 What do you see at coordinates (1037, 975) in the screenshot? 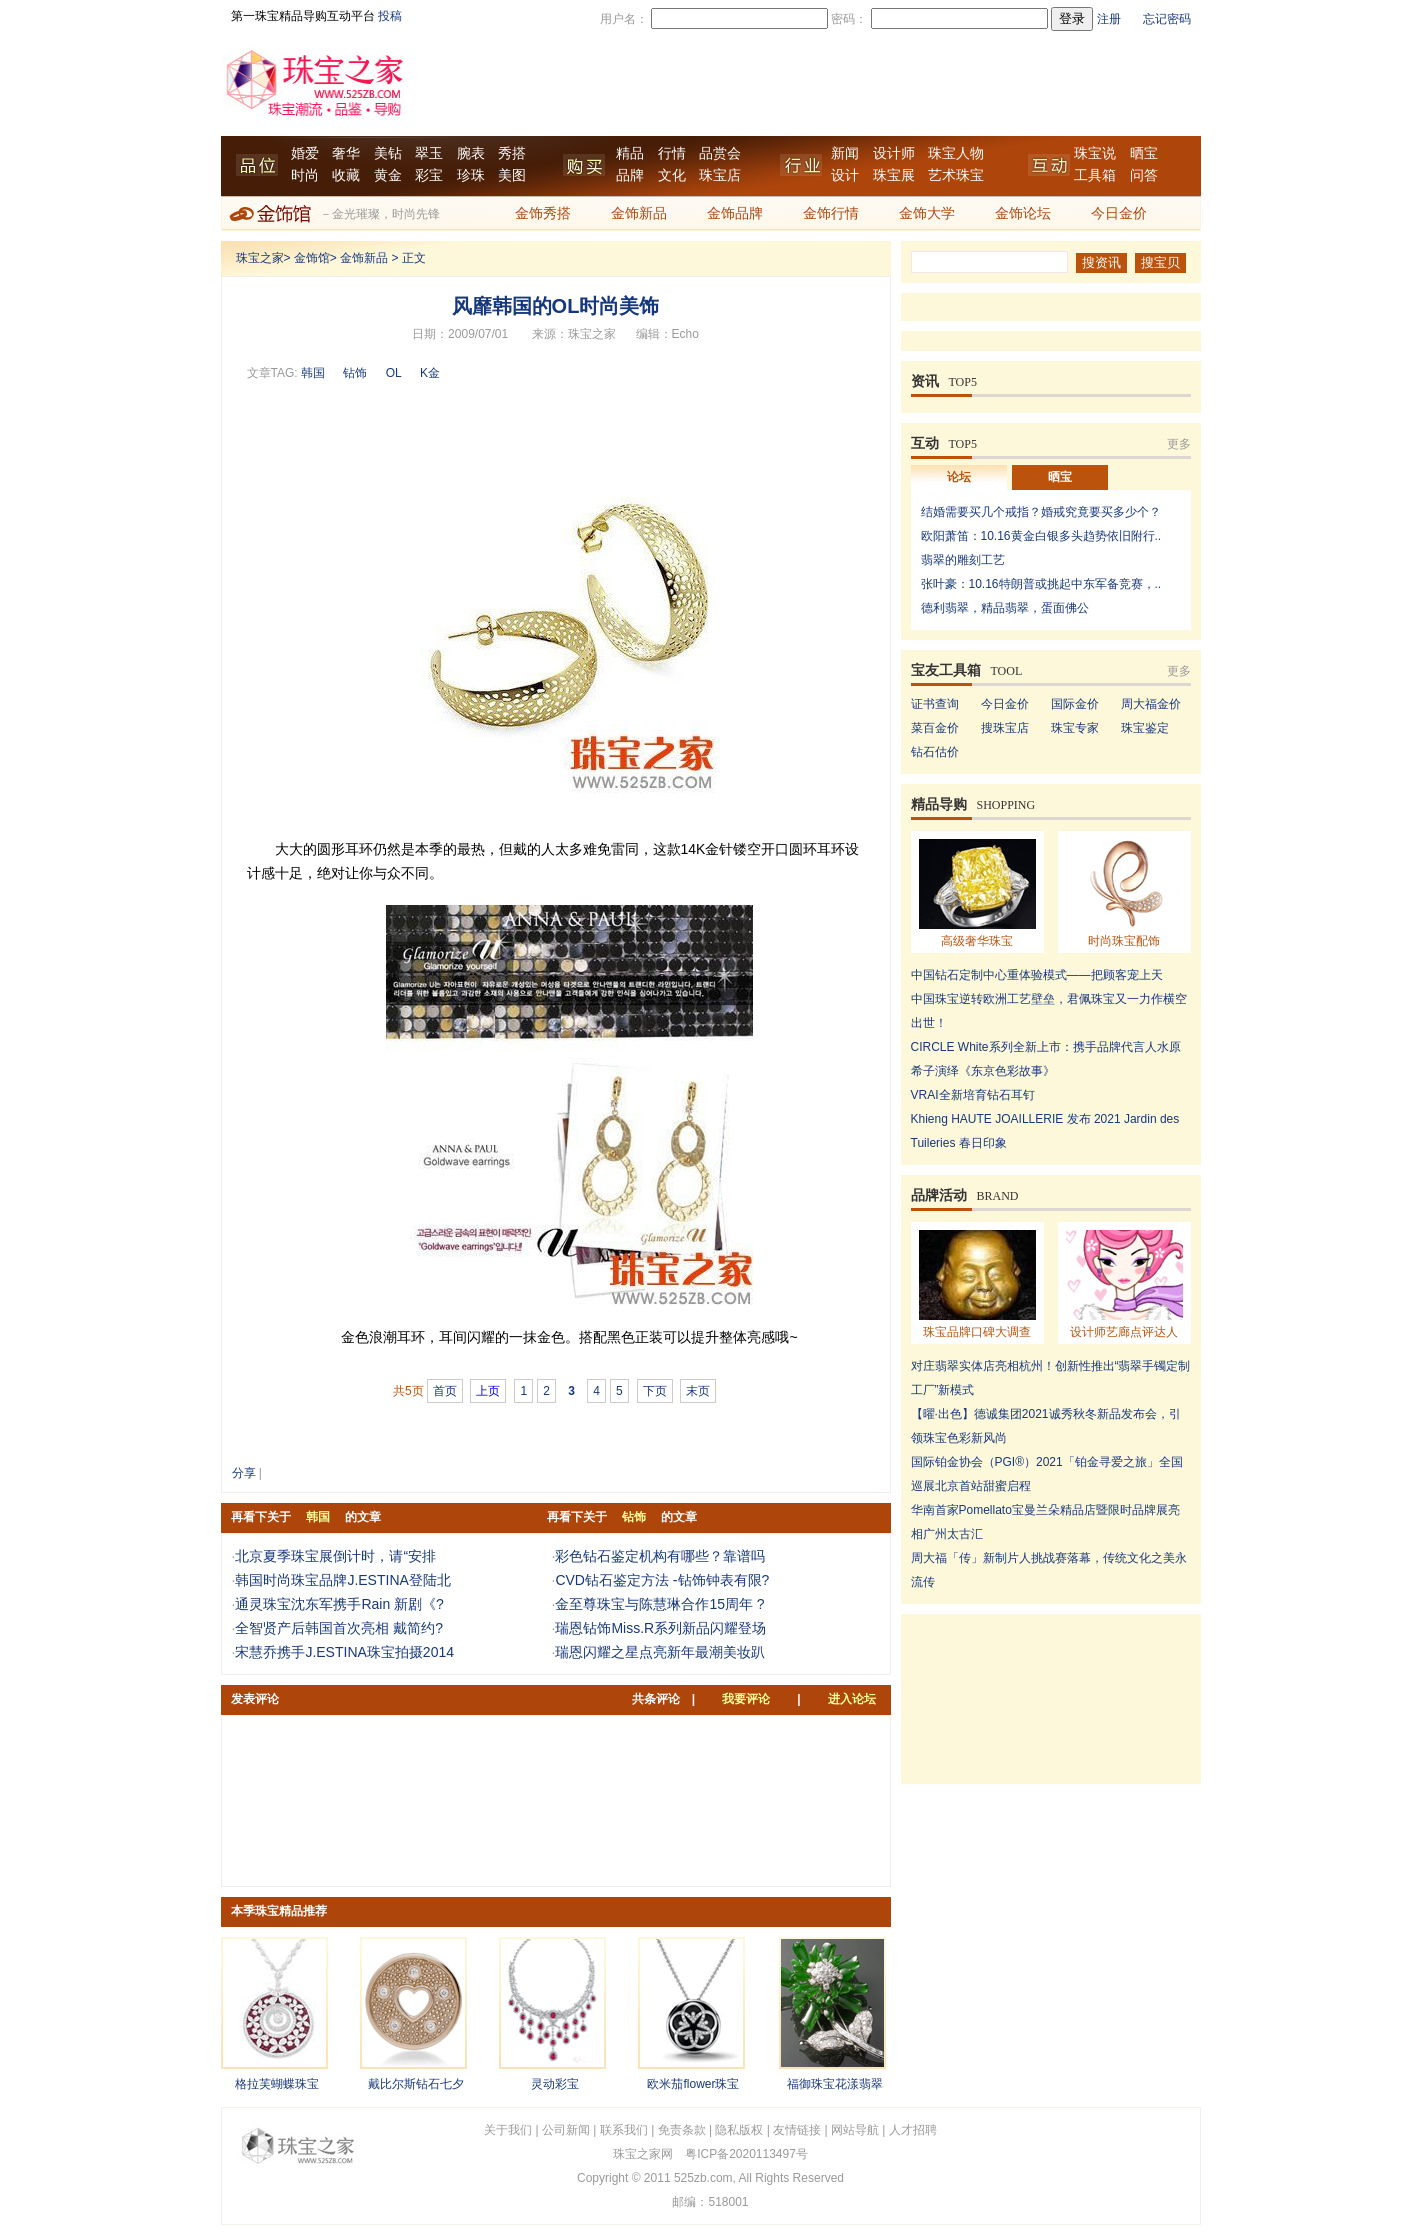
I see `中国钻石定制中心重体验模式——把顾客宠上天` at bounding box center [1037, 975].